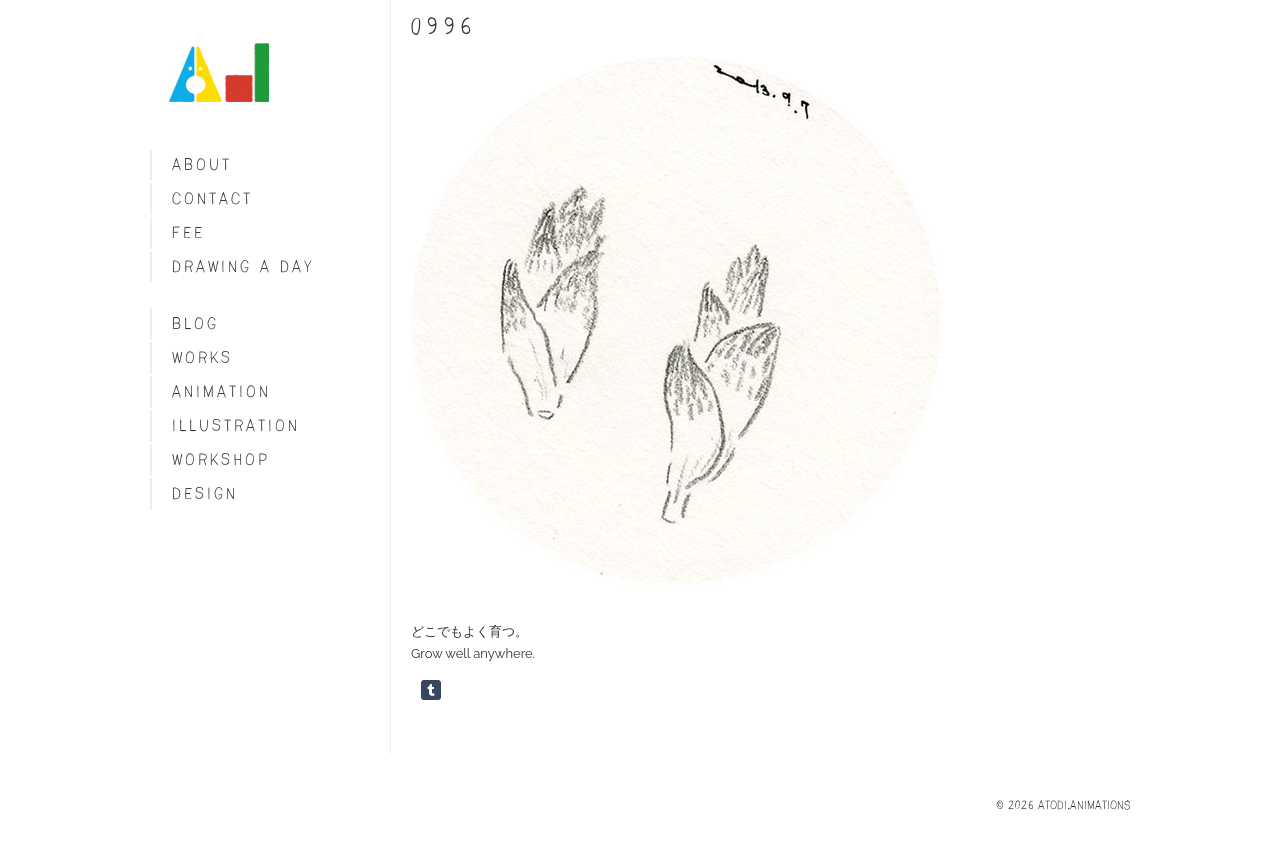 This screenshot has width=1280, height=846. I want to click on Contact, so click(212, 198).